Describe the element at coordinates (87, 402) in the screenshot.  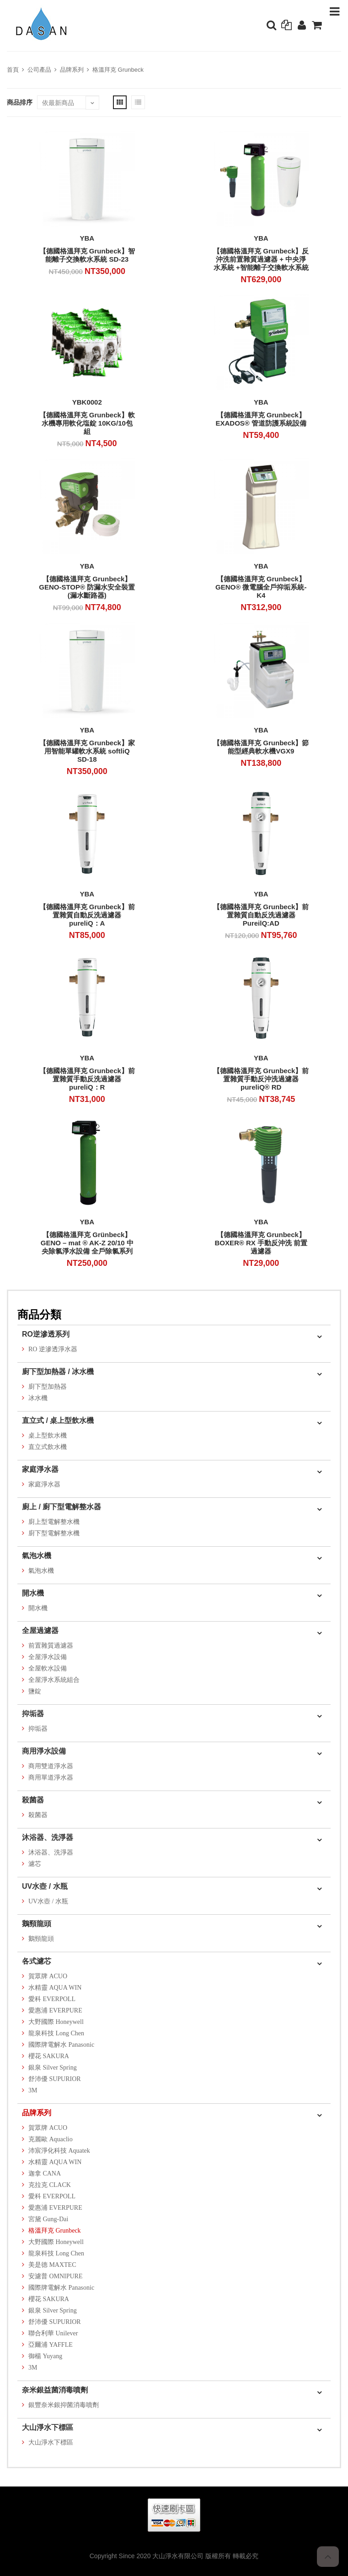
I see `YBK0002` at that location.